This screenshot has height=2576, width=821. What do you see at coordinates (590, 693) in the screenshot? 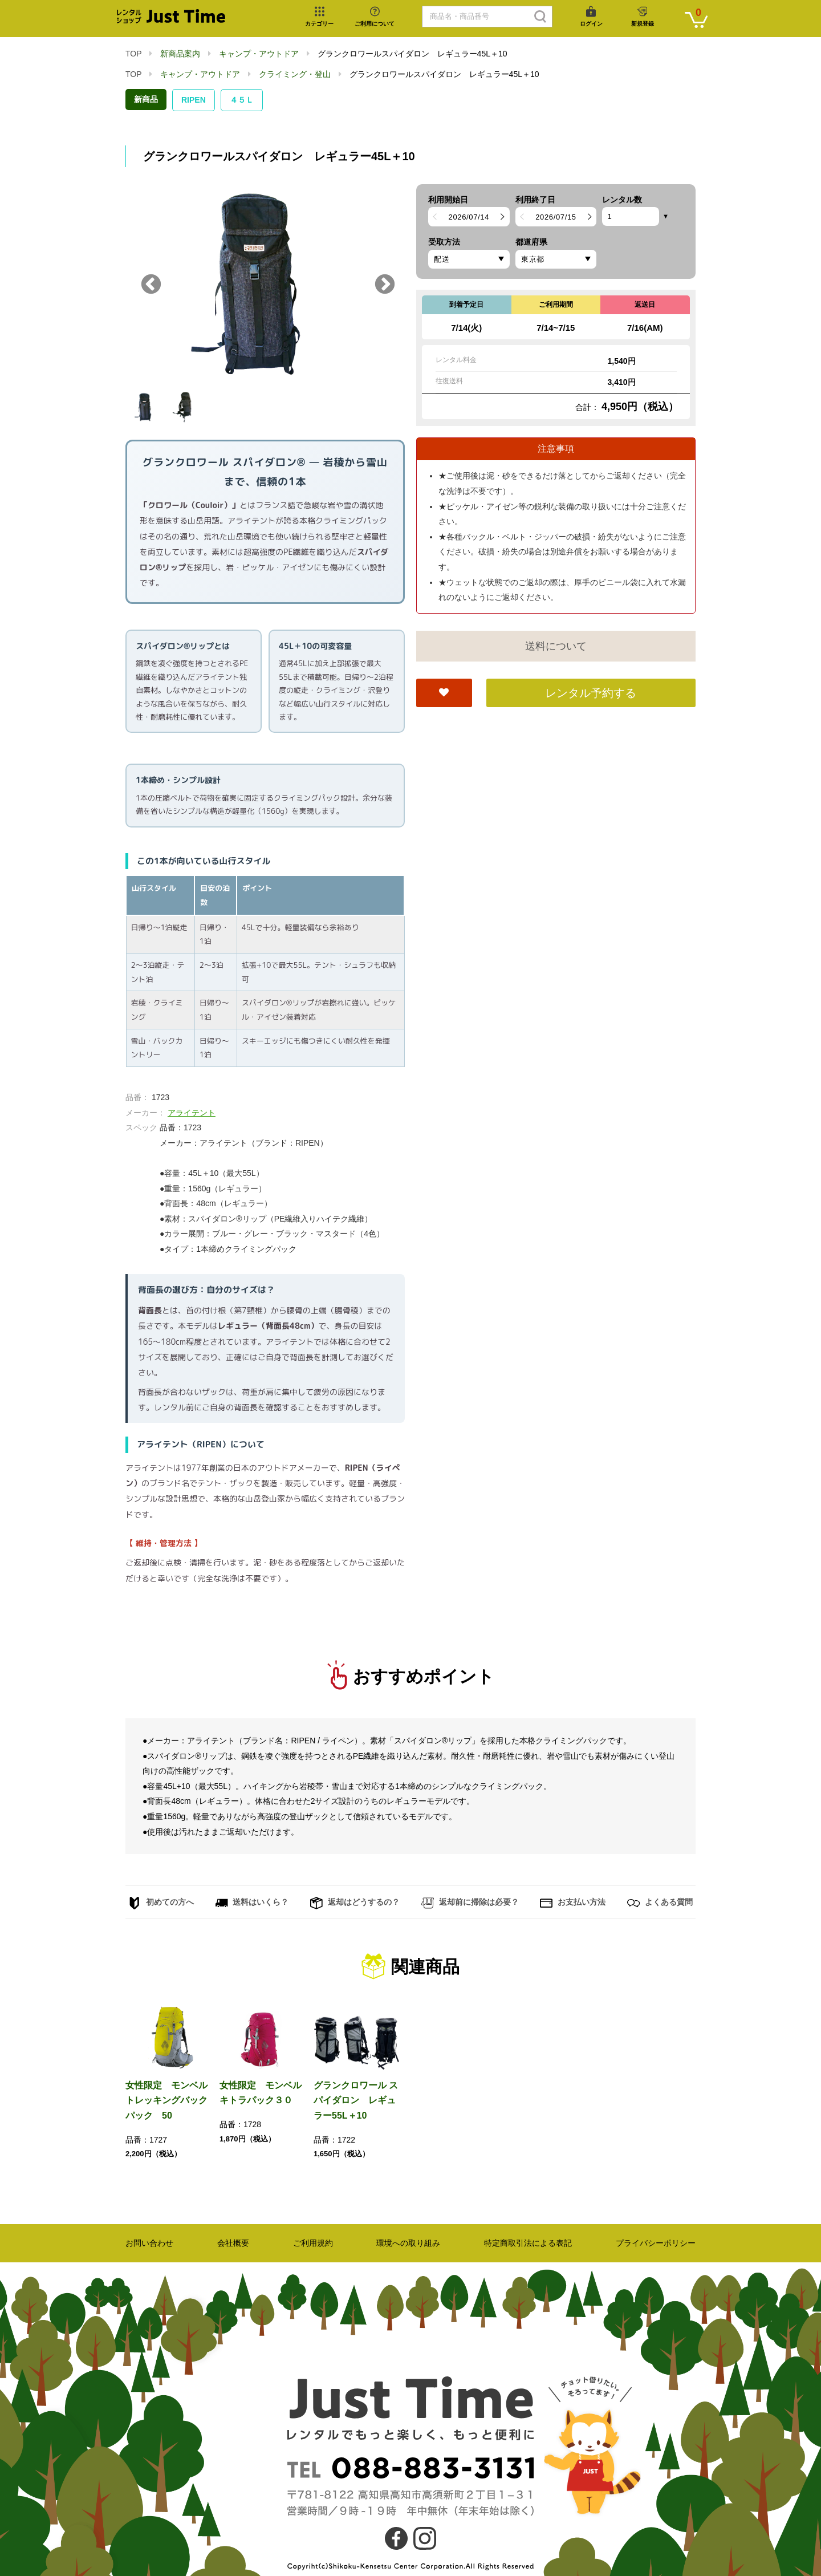
I see `レンタル予約する` at bounding box center [590, 693].